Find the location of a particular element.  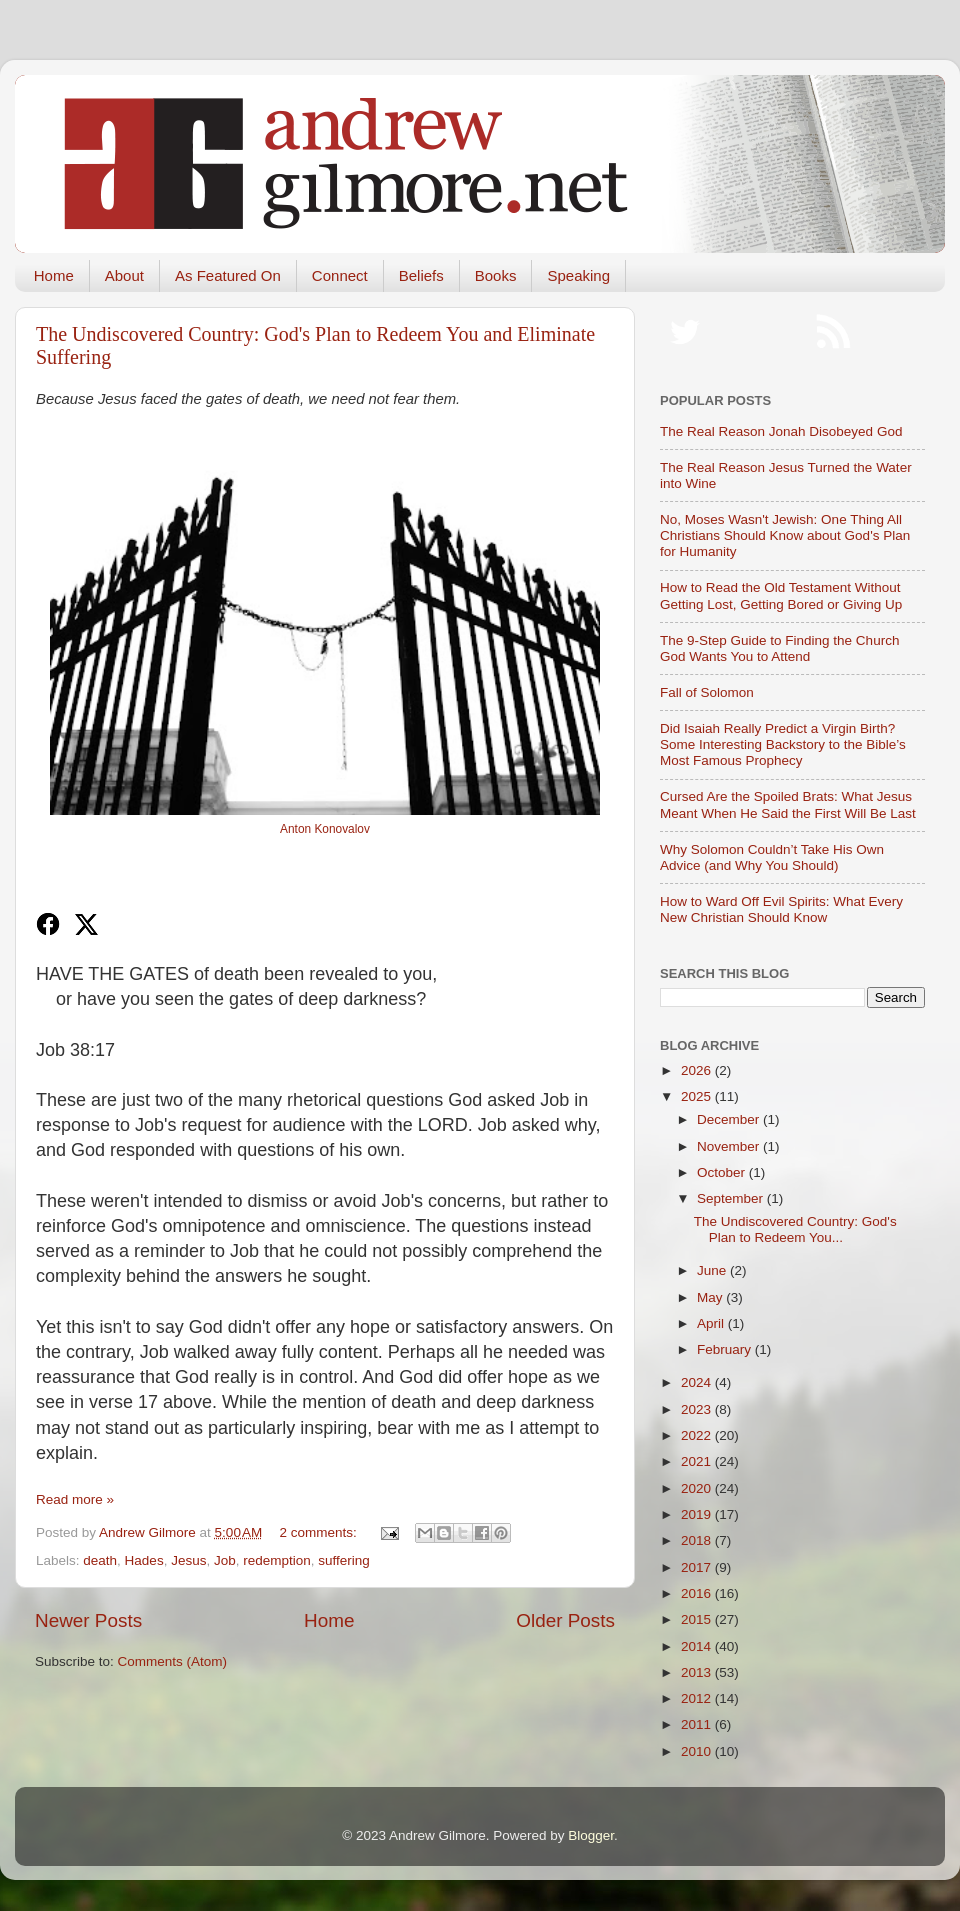

How to Ward Off Evil Spirits: What Every New Christian Should Know is located at coordinates (781, 909).